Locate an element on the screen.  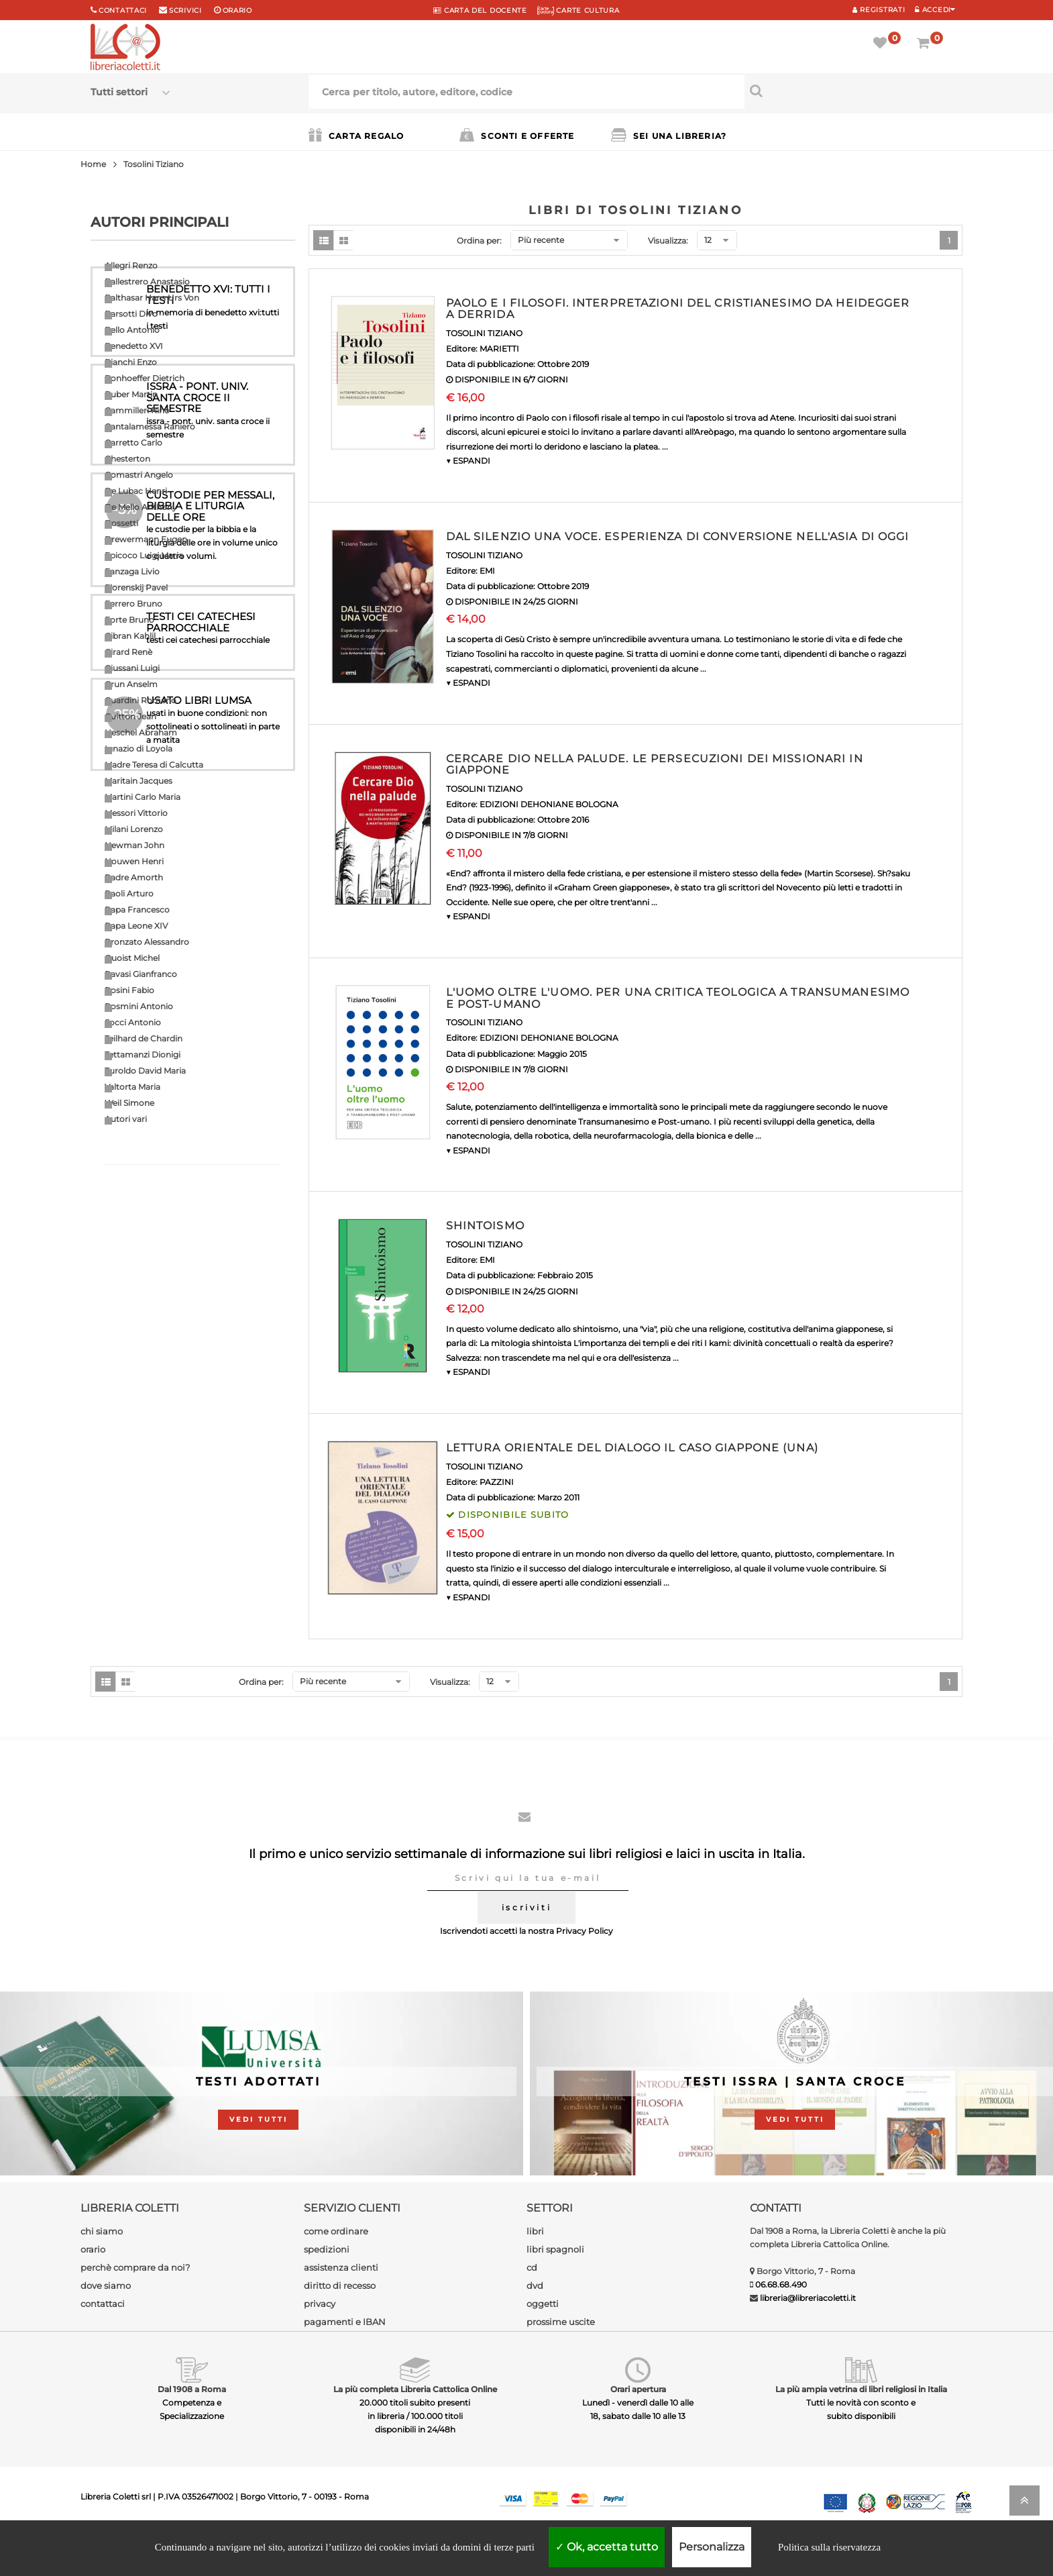
Home is located at coordinates (93, 164).